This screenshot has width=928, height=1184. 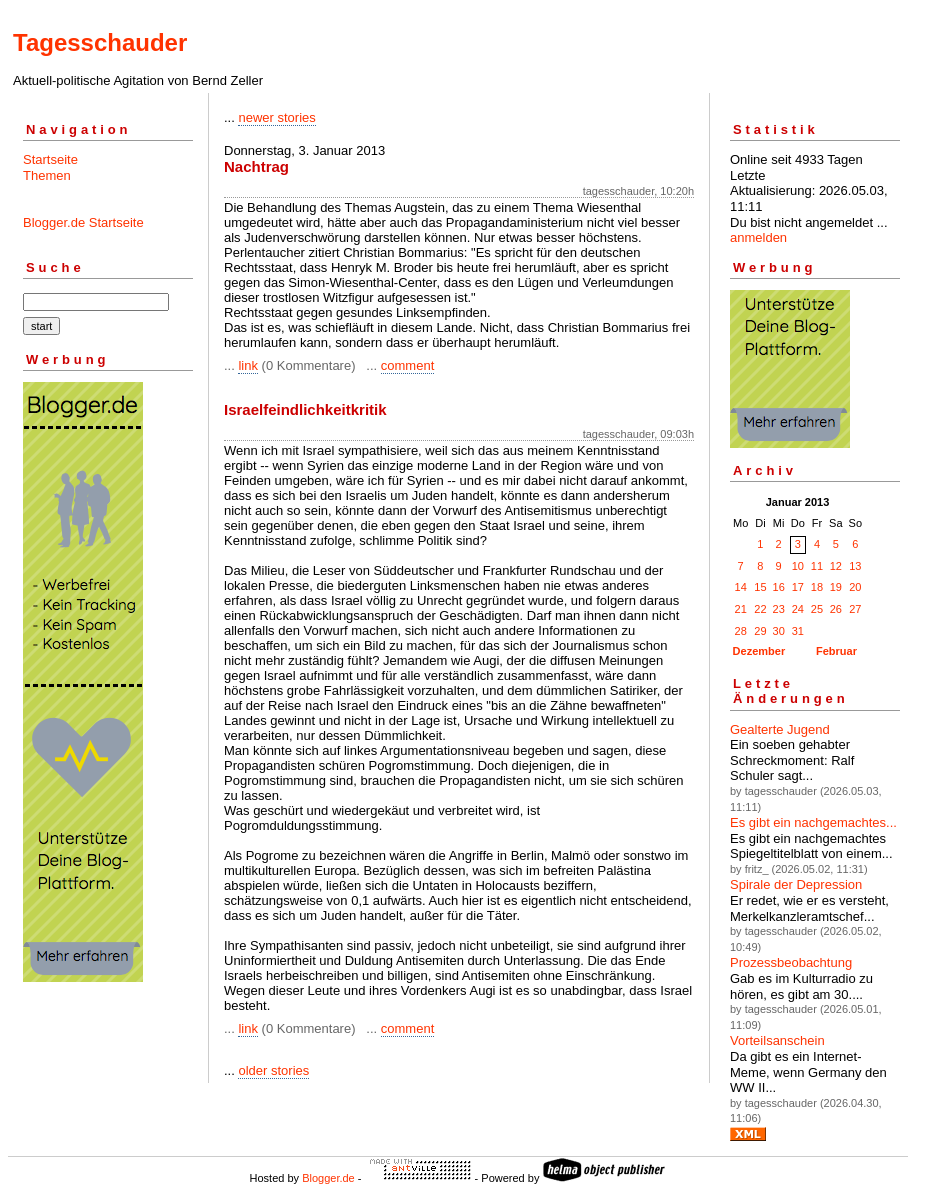 What do you see at coordinates (796, 884) in the screenshot?
I see `Spirale der Depression` at bounding box center [796, 884].